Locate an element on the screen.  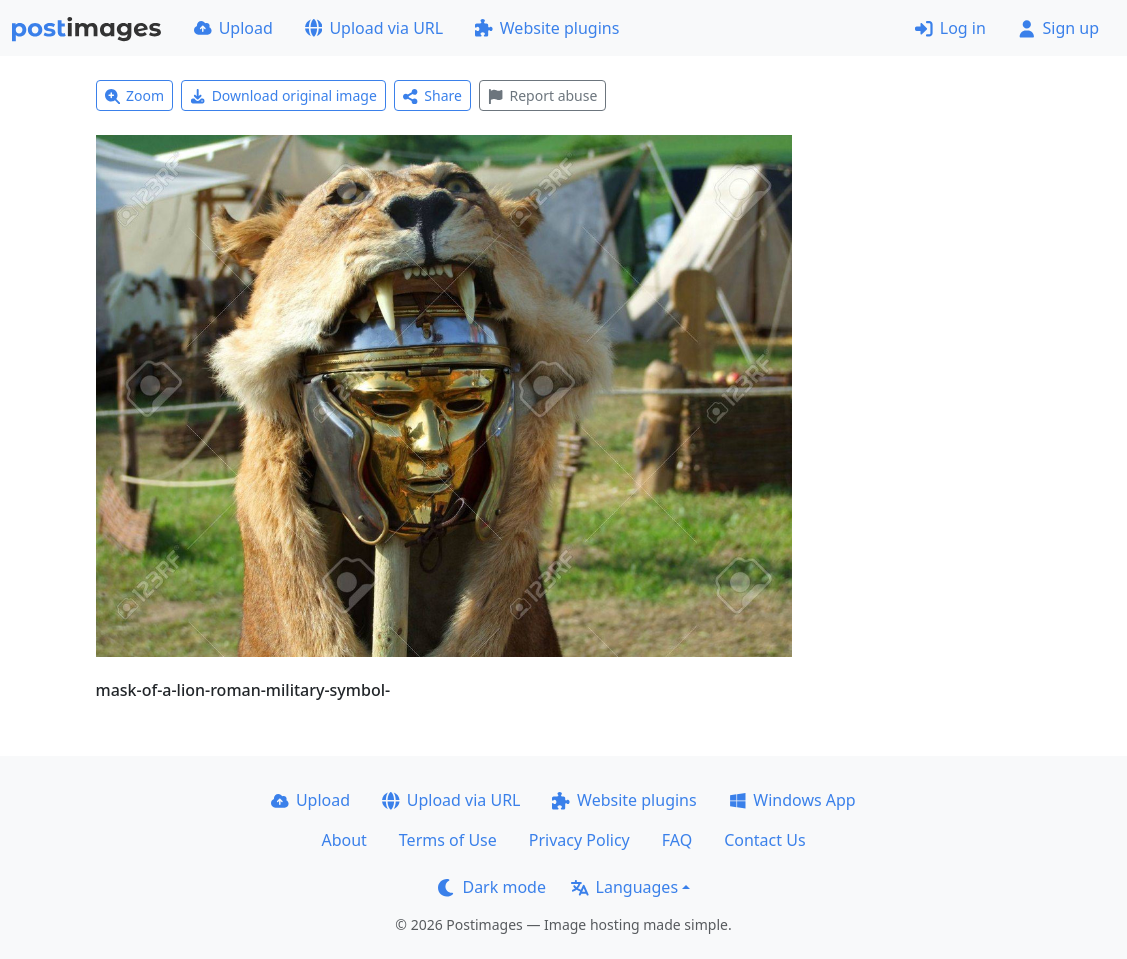
Upload via URL is located at coordinates (374, 28).